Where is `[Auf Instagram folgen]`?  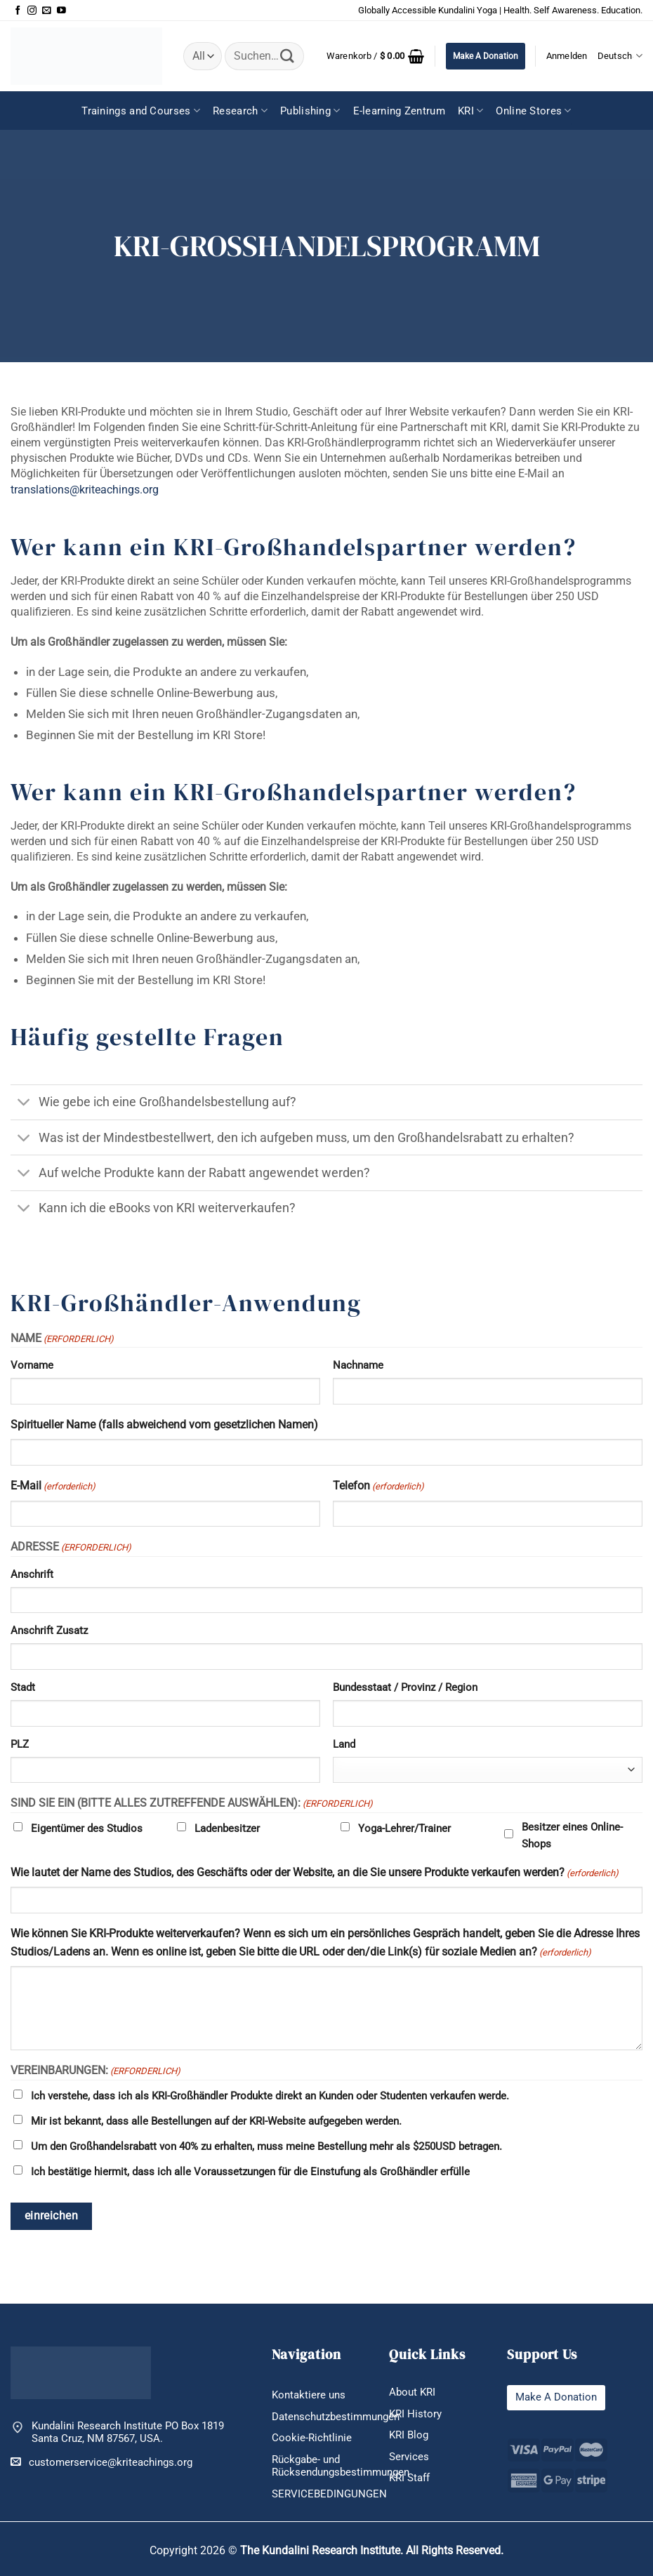
[Auf Instagram folgen] is located at coordinates (32, 11).